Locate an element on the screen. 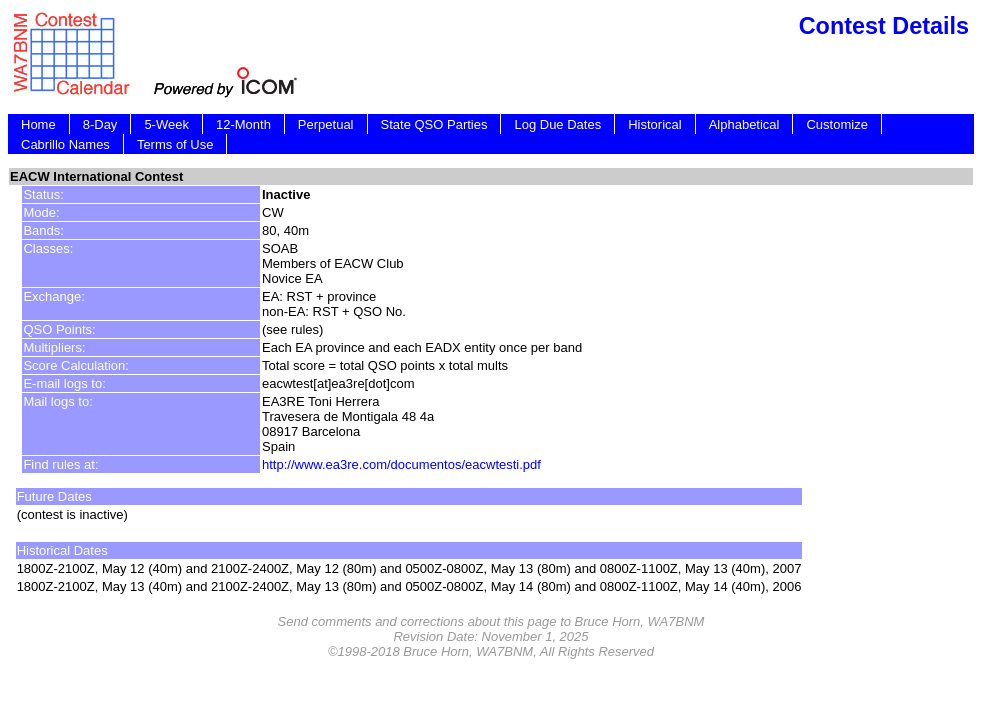 The height and width of the screenshot is (720, 982). 12-Month is located at coordinates (243, 124).